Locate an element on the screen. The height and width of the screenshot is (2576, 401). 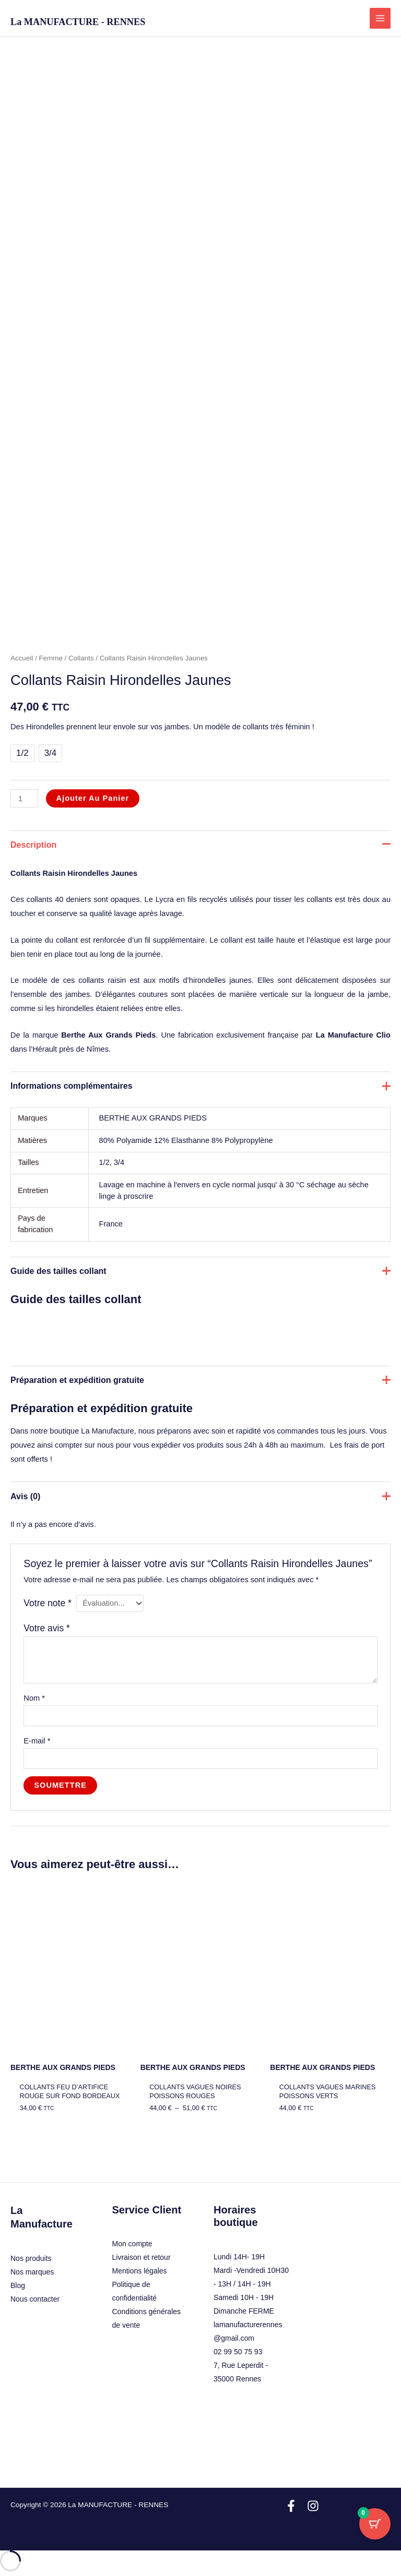
Votre avis is located at coordinates (46, 1628).